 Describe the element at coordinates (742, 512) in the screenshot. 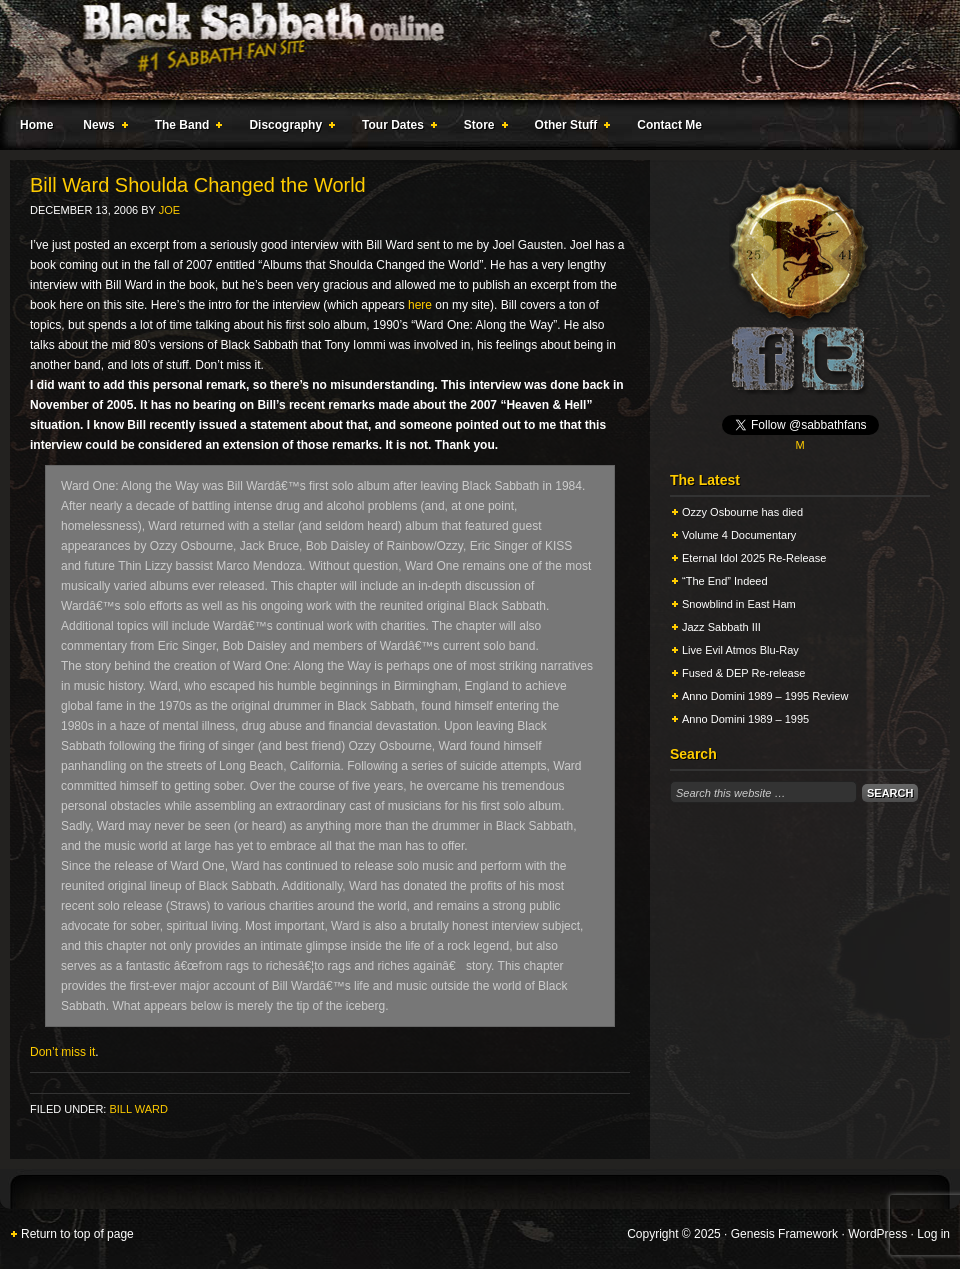

I see `Ozzy Osbourne has died` at that location.